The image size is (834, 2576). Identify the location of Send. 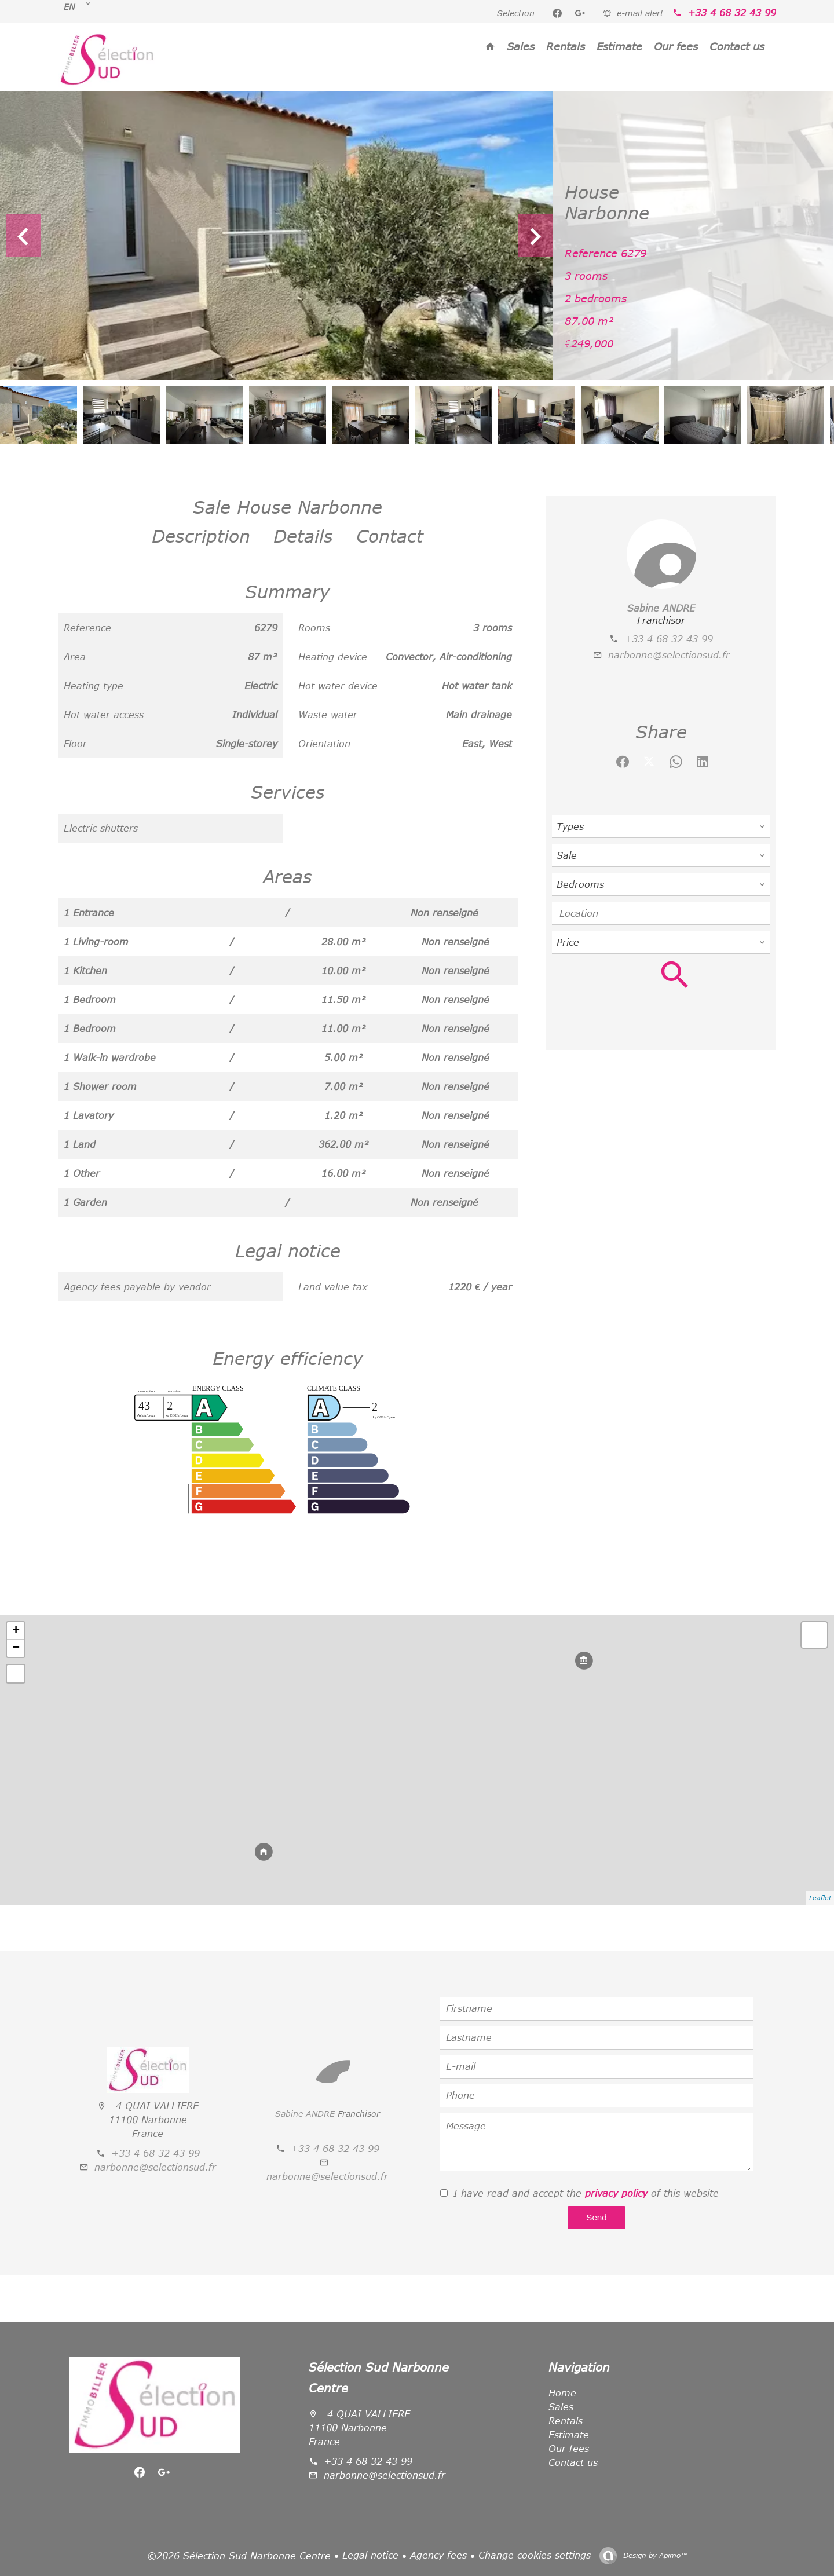
(596, 2217).